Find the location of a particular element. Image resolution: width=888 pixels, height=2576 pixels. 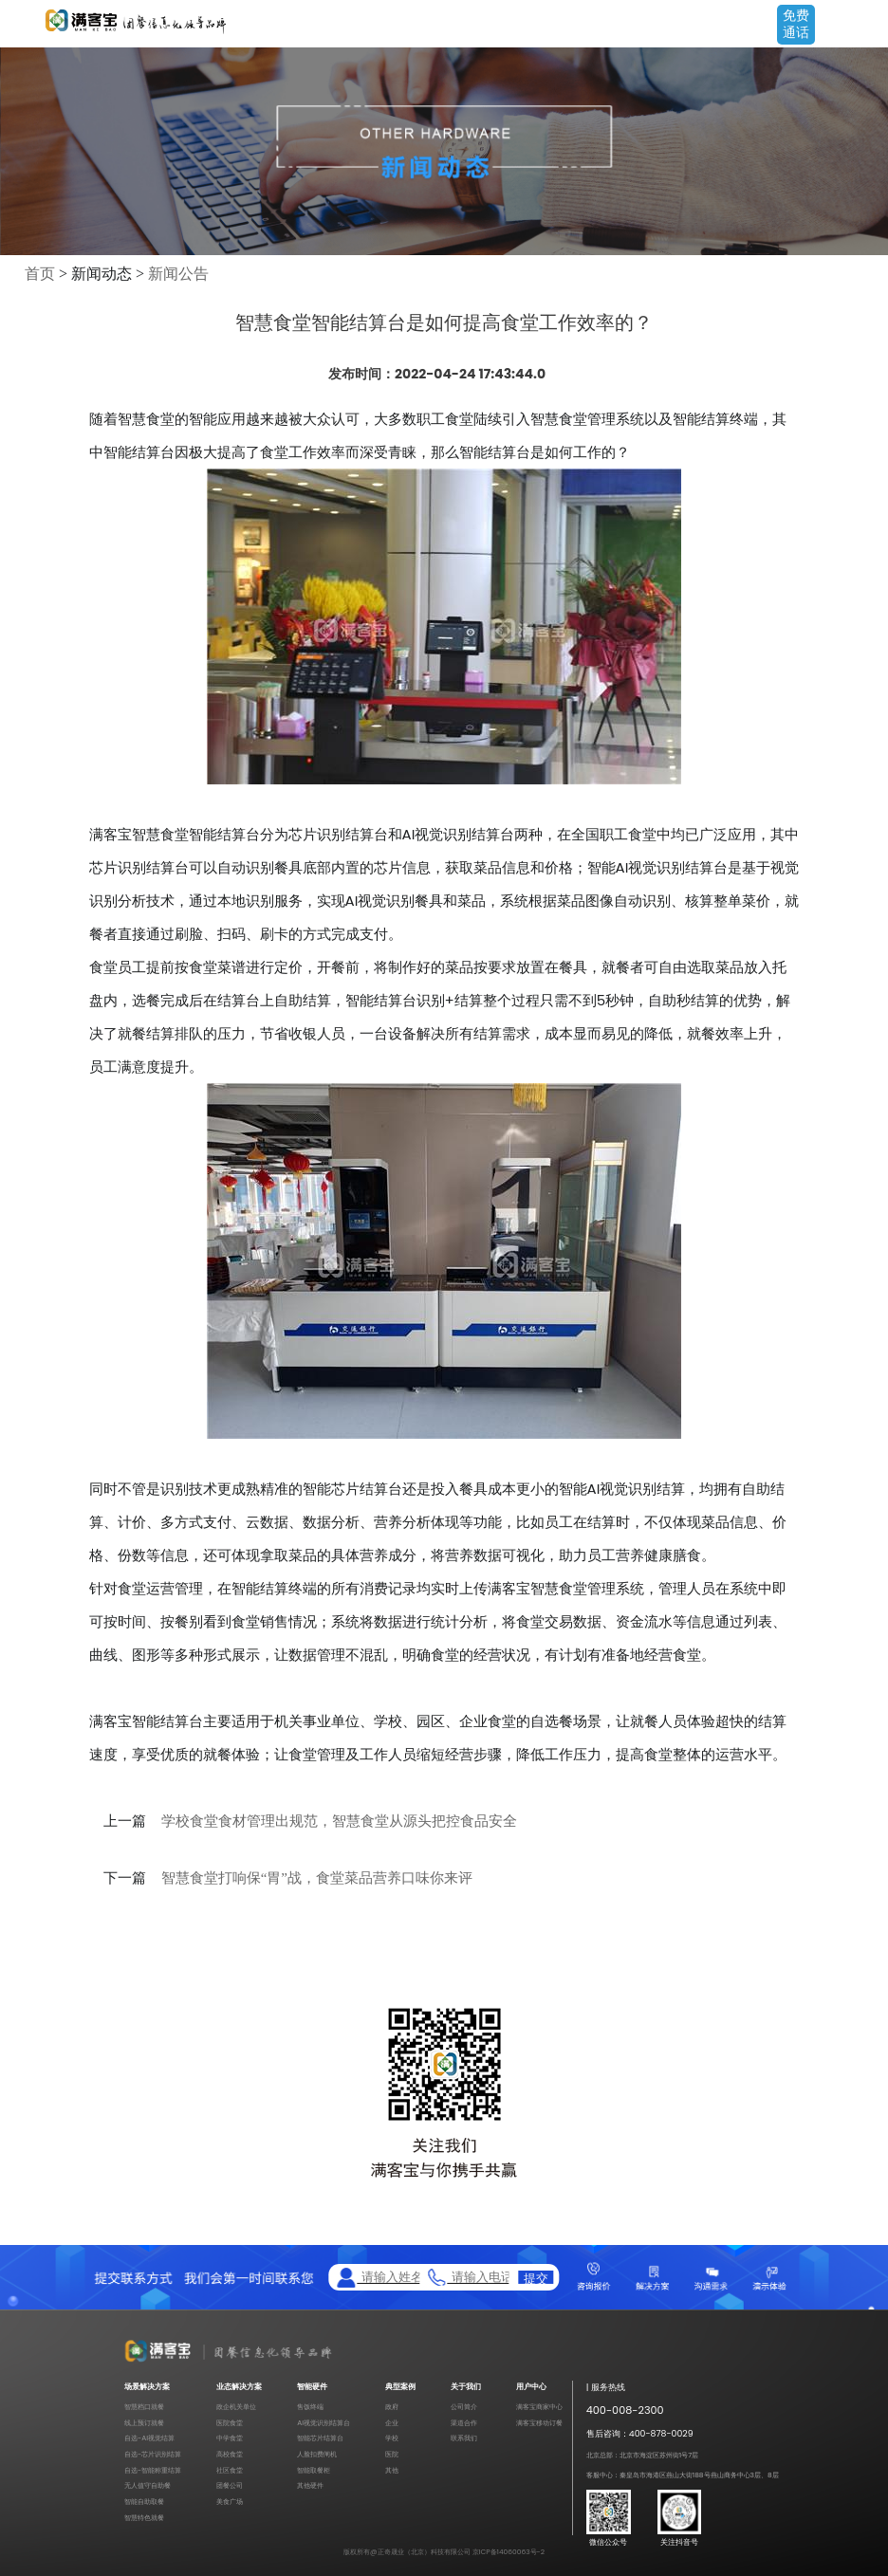

自选-芯片识别结算 is located at coordinates (152, 2454).